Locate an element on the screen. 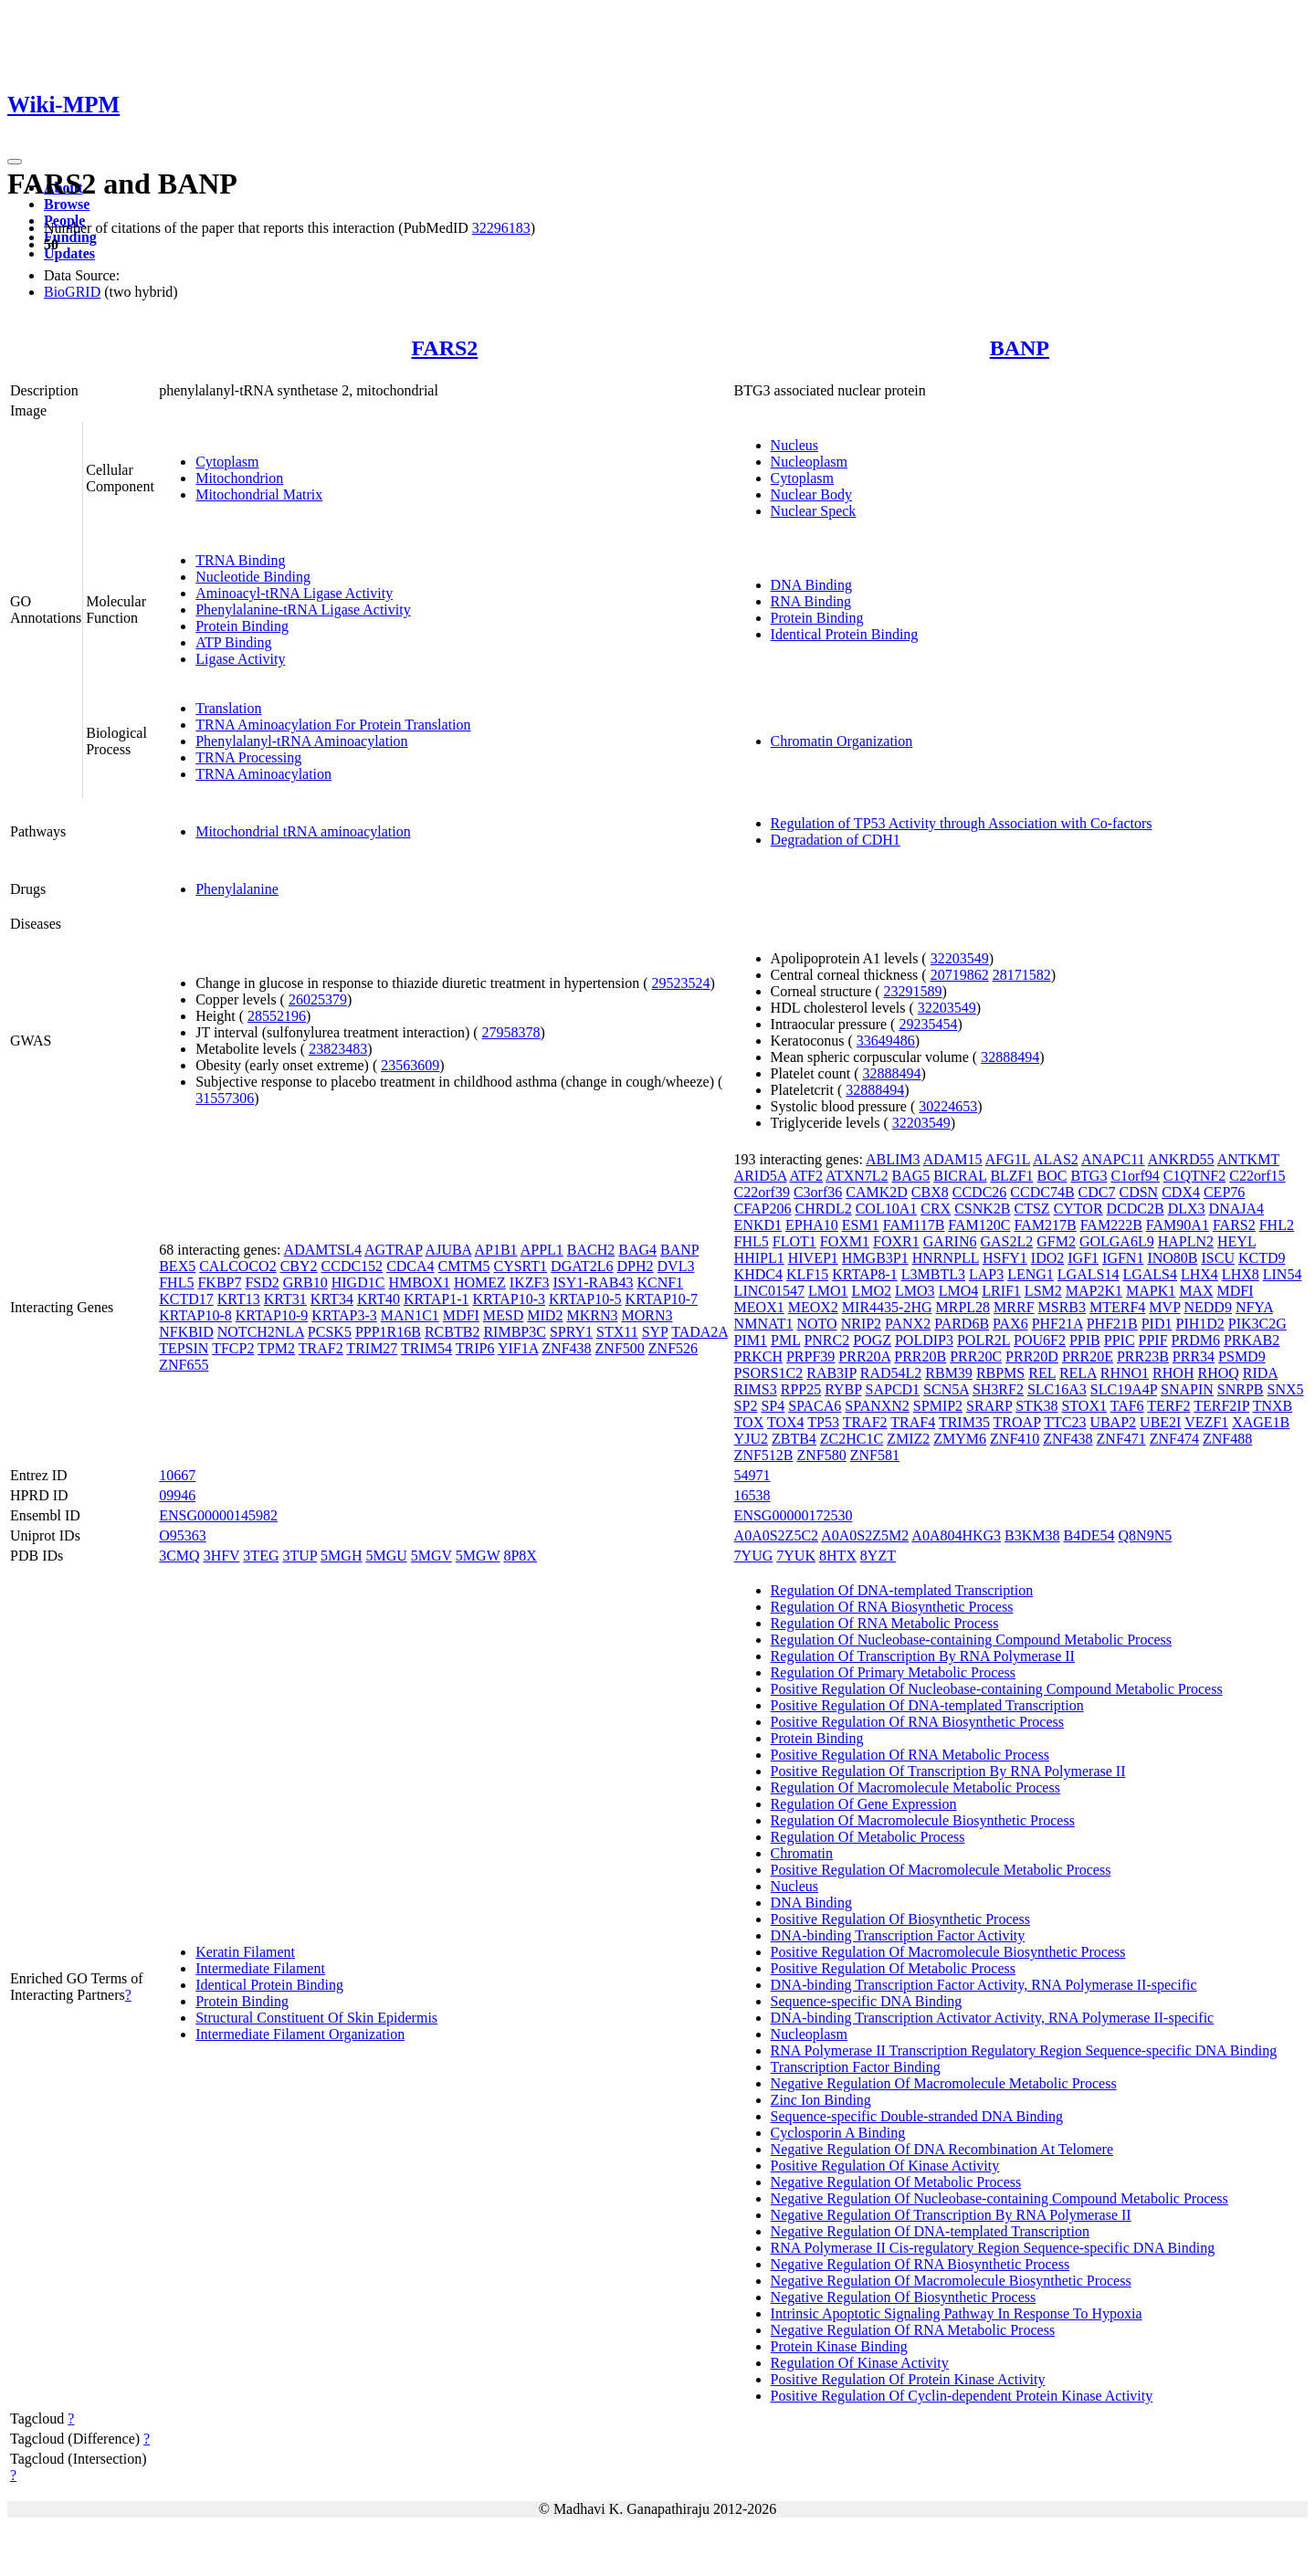 This screenshot has height=2576, width=1315. 7YUG is located at coordinates (753, 1555).